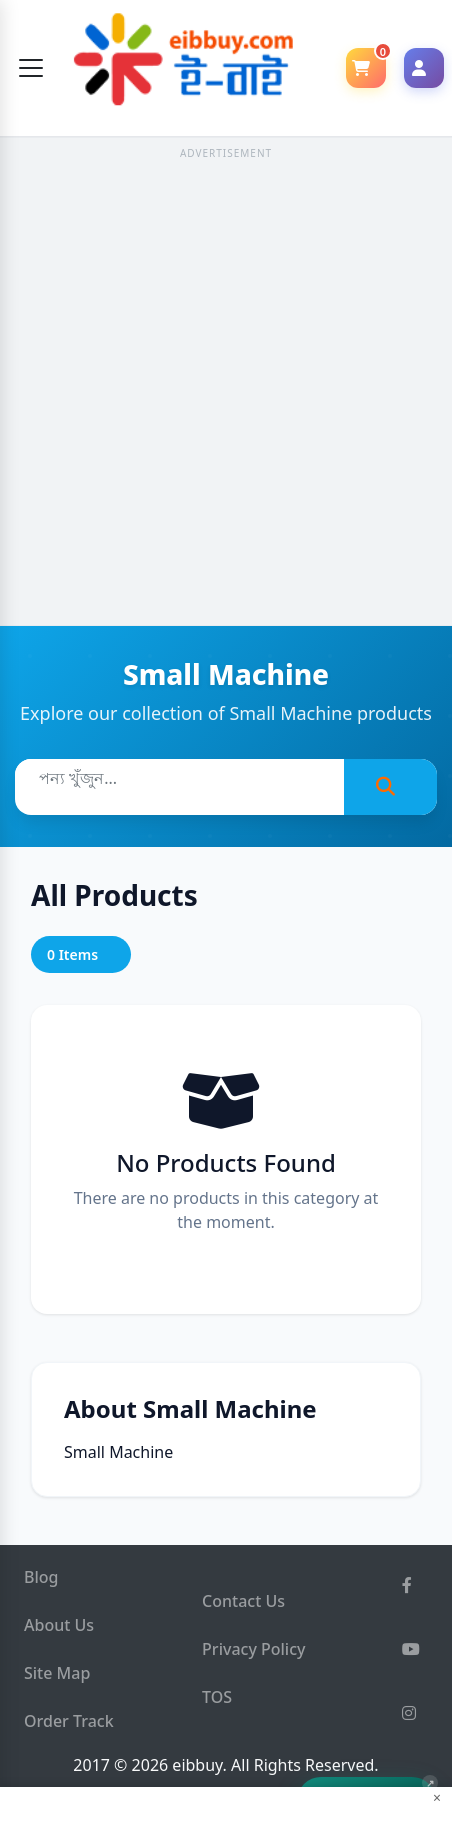 The width and height of the screenshot is (452, 1841). I want to click on [Advertisement], so click(226, 391).